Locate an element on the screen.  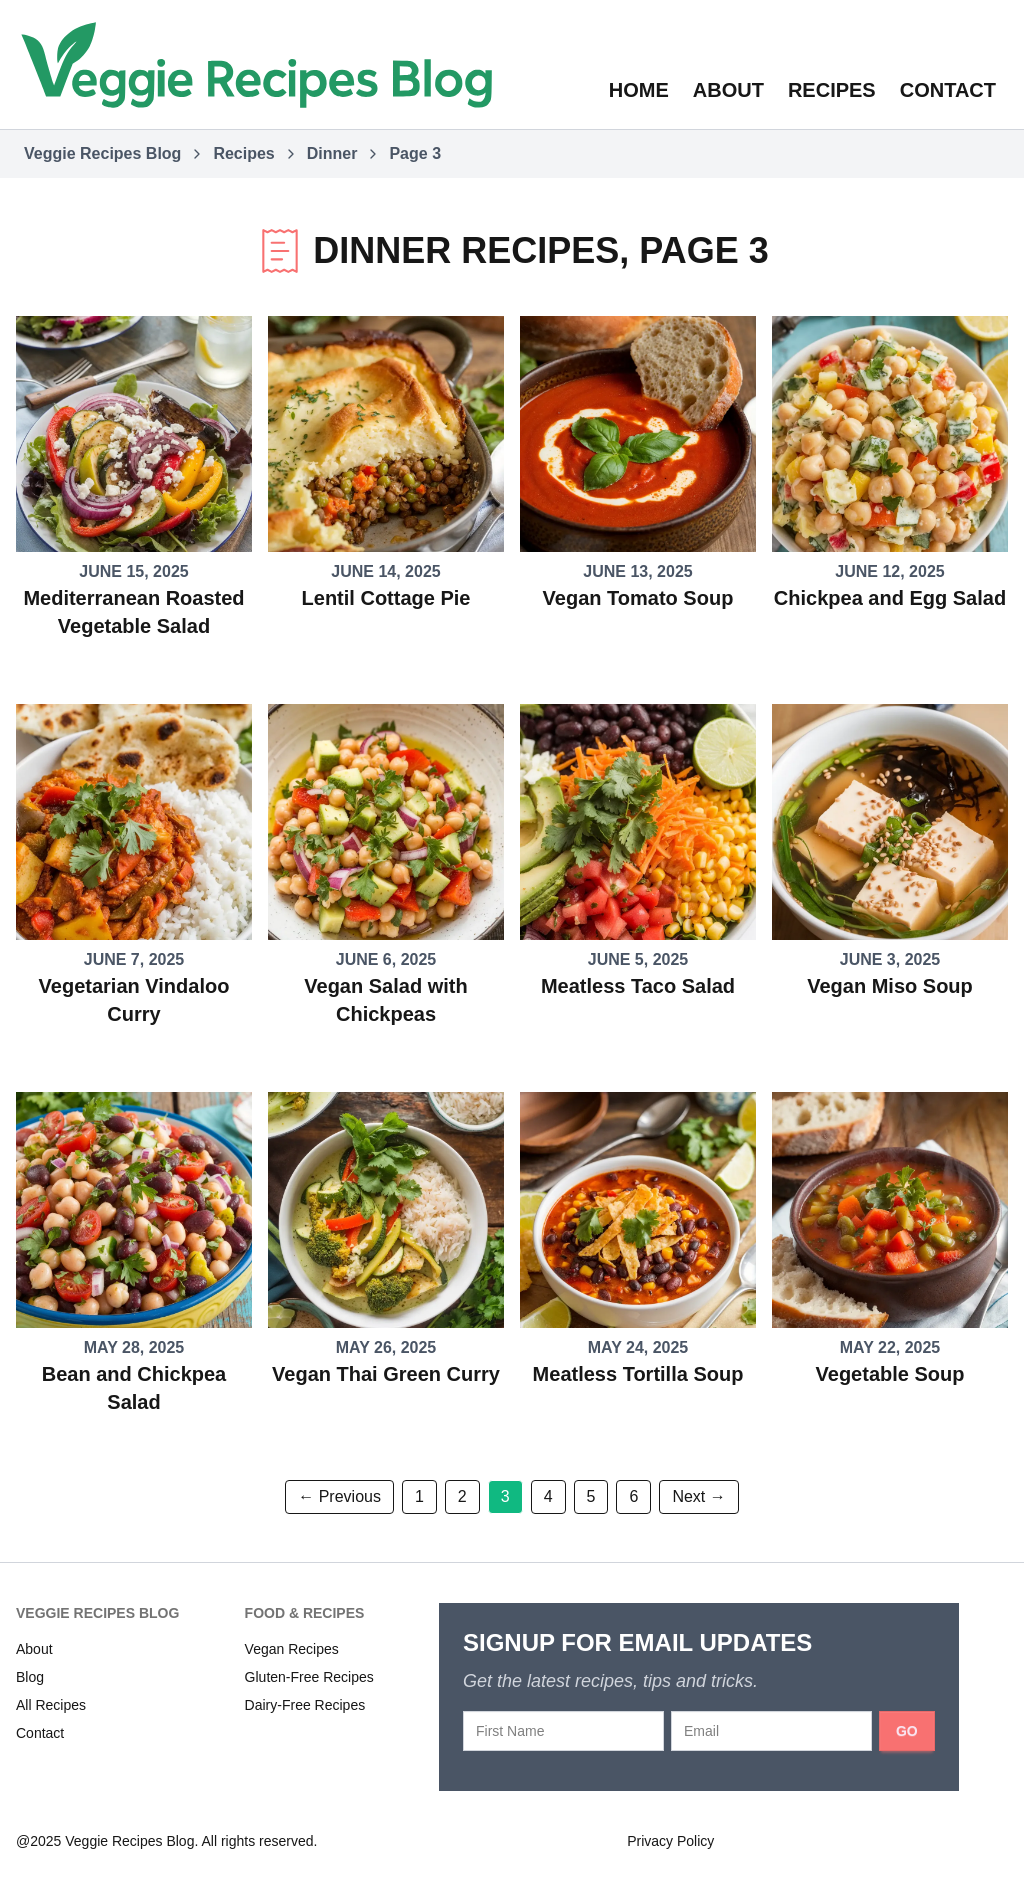
Blog is located at coordinates (30, 1677).